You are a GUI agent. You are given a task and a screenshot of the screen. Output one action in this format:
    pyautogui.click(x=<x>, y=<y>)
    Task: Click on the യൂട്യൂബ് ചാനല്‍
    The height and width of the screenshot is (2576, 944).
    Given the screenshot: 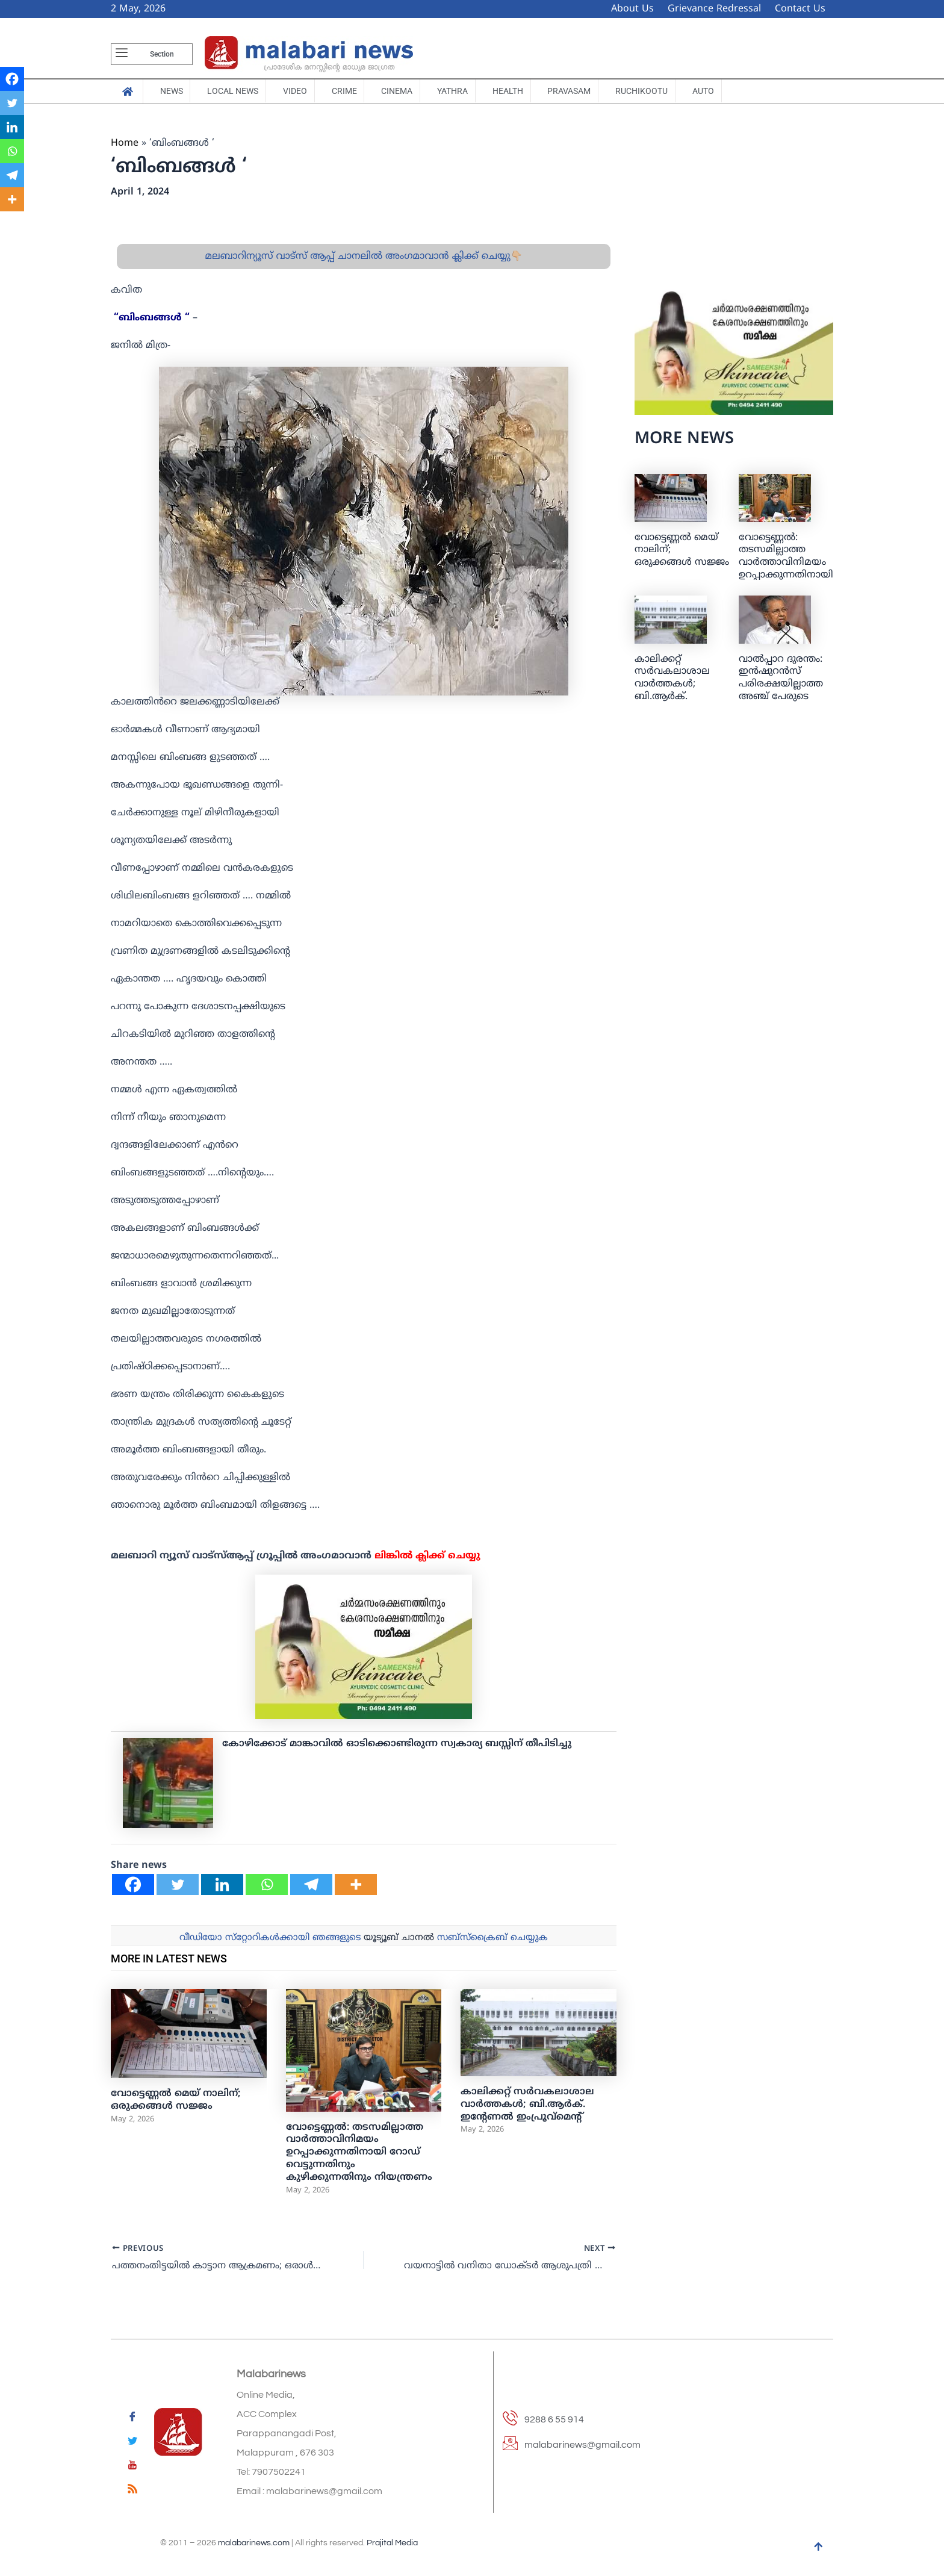 What is the action you would take?
    pyautogui.click(x=399, y=1941)
    